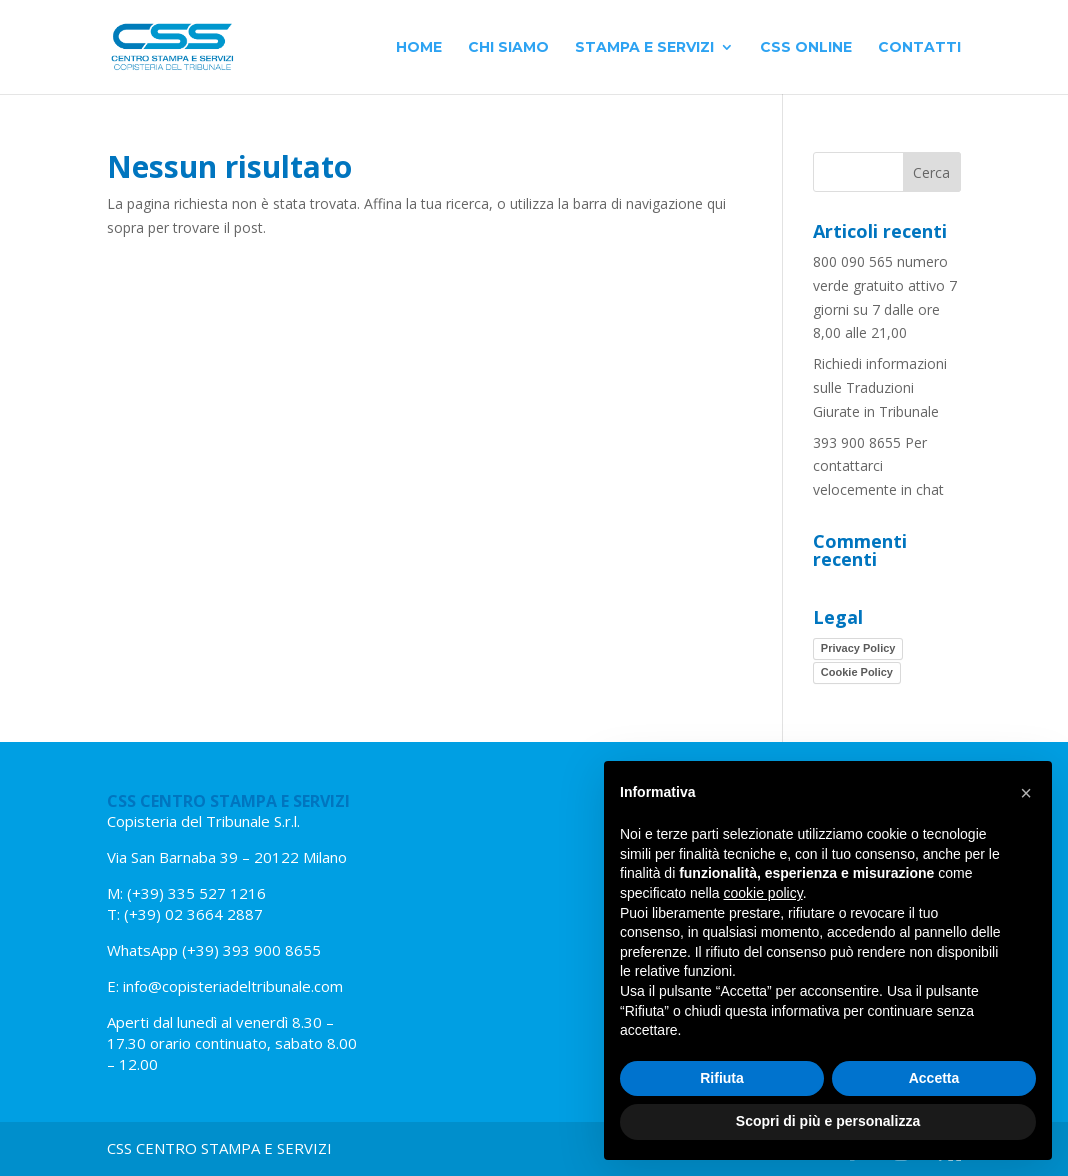  I want to click on Scopri di più e personalizza [button], so click(828, 1121).